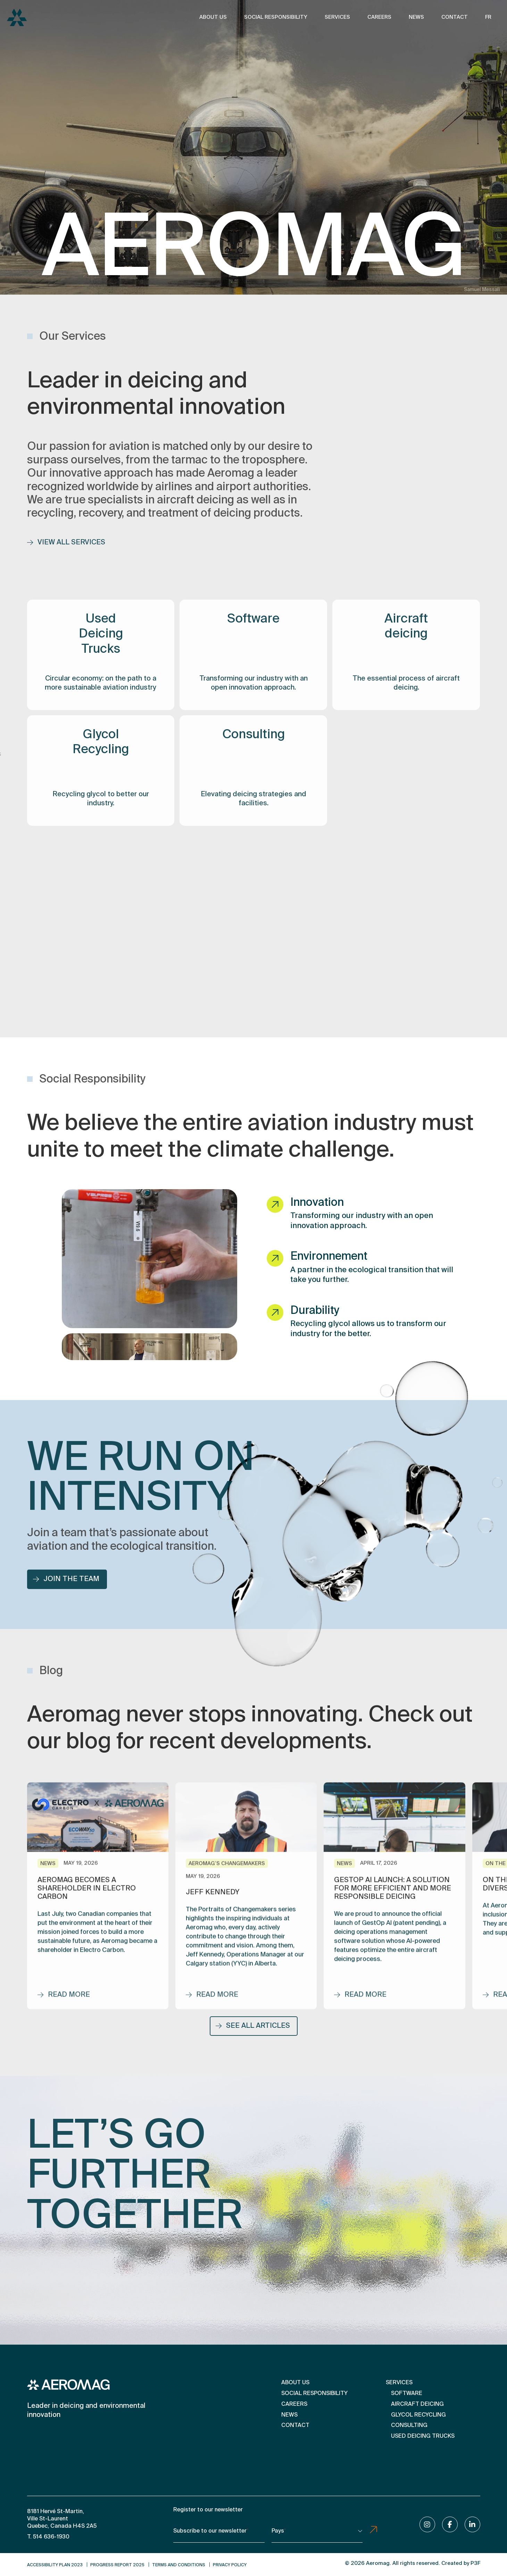 The width and height of the screenshot is (507, 2576). Describe the element at coordinates (379, 17) in the screenshot. I see `Careers` at that location.